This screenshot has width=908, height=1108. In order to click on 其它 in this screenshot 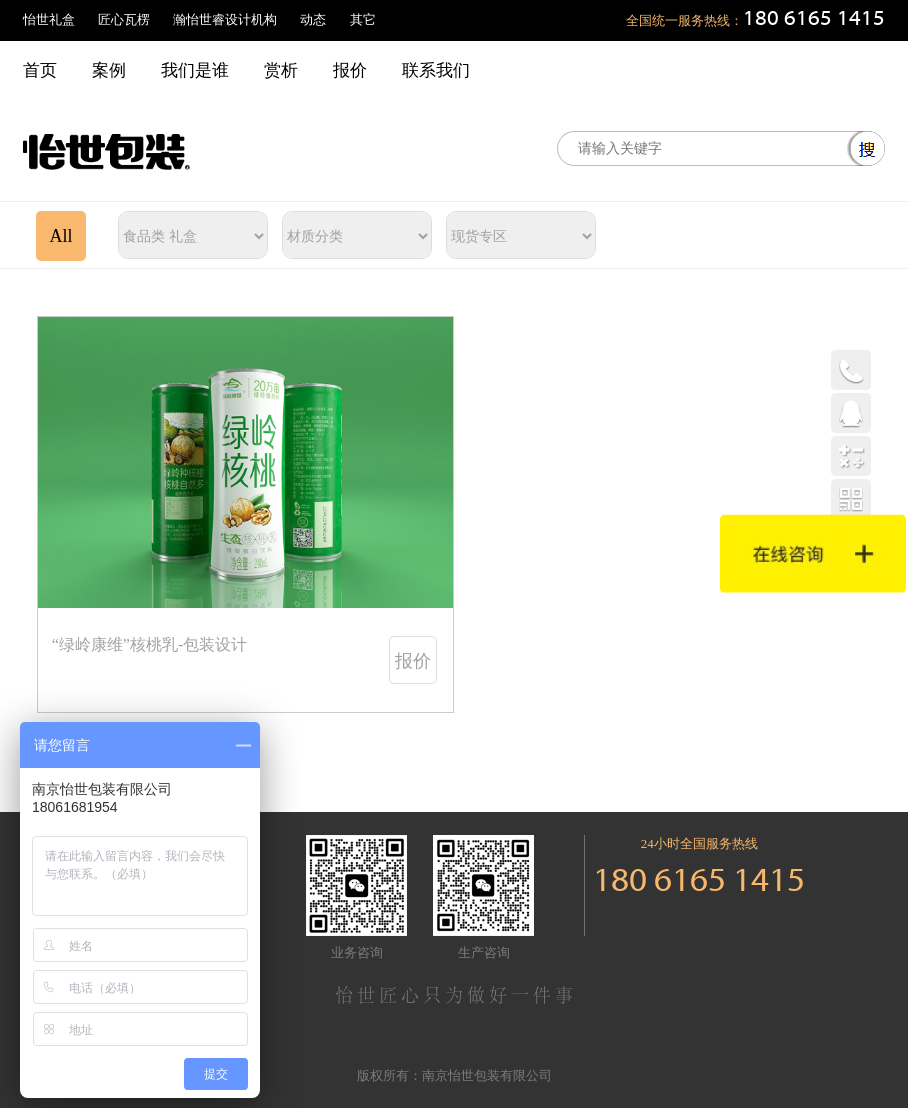, I will do `click(363, 19)`.